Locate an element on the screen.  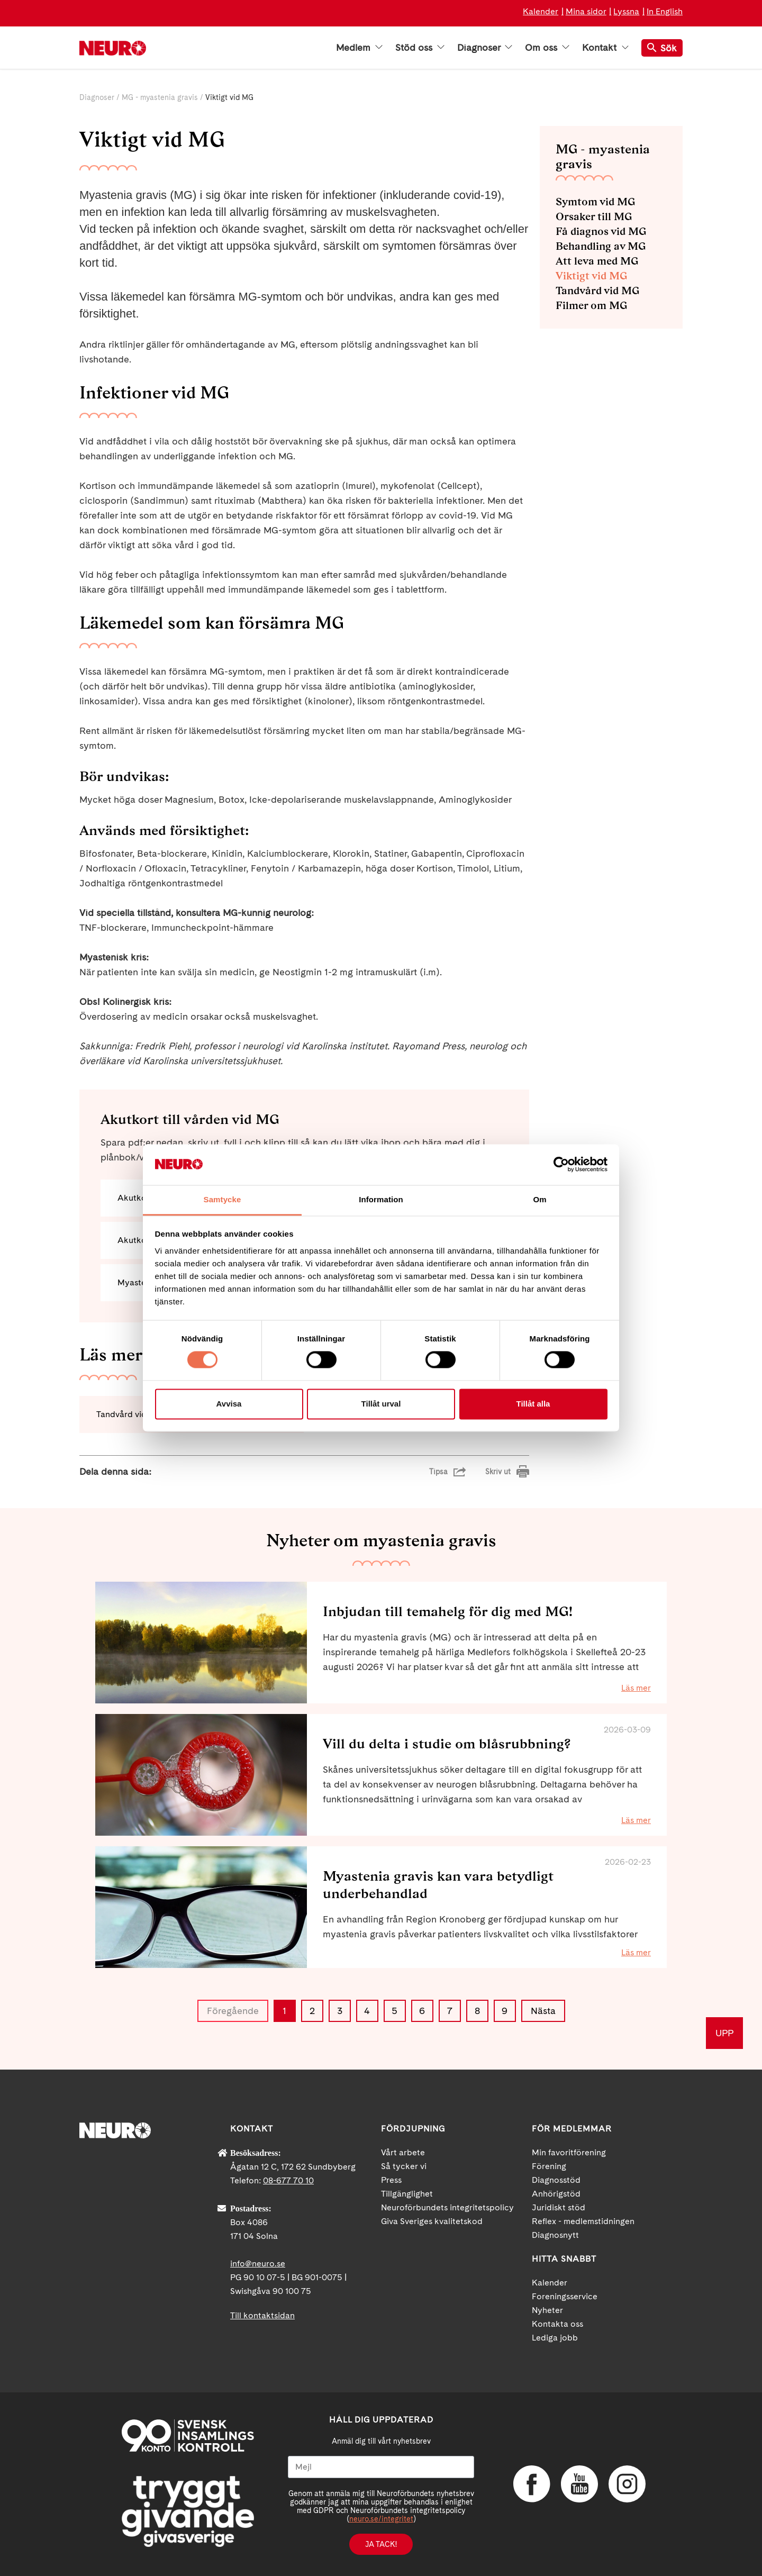
Så tycker vi is located at coordinates (404, 2166).